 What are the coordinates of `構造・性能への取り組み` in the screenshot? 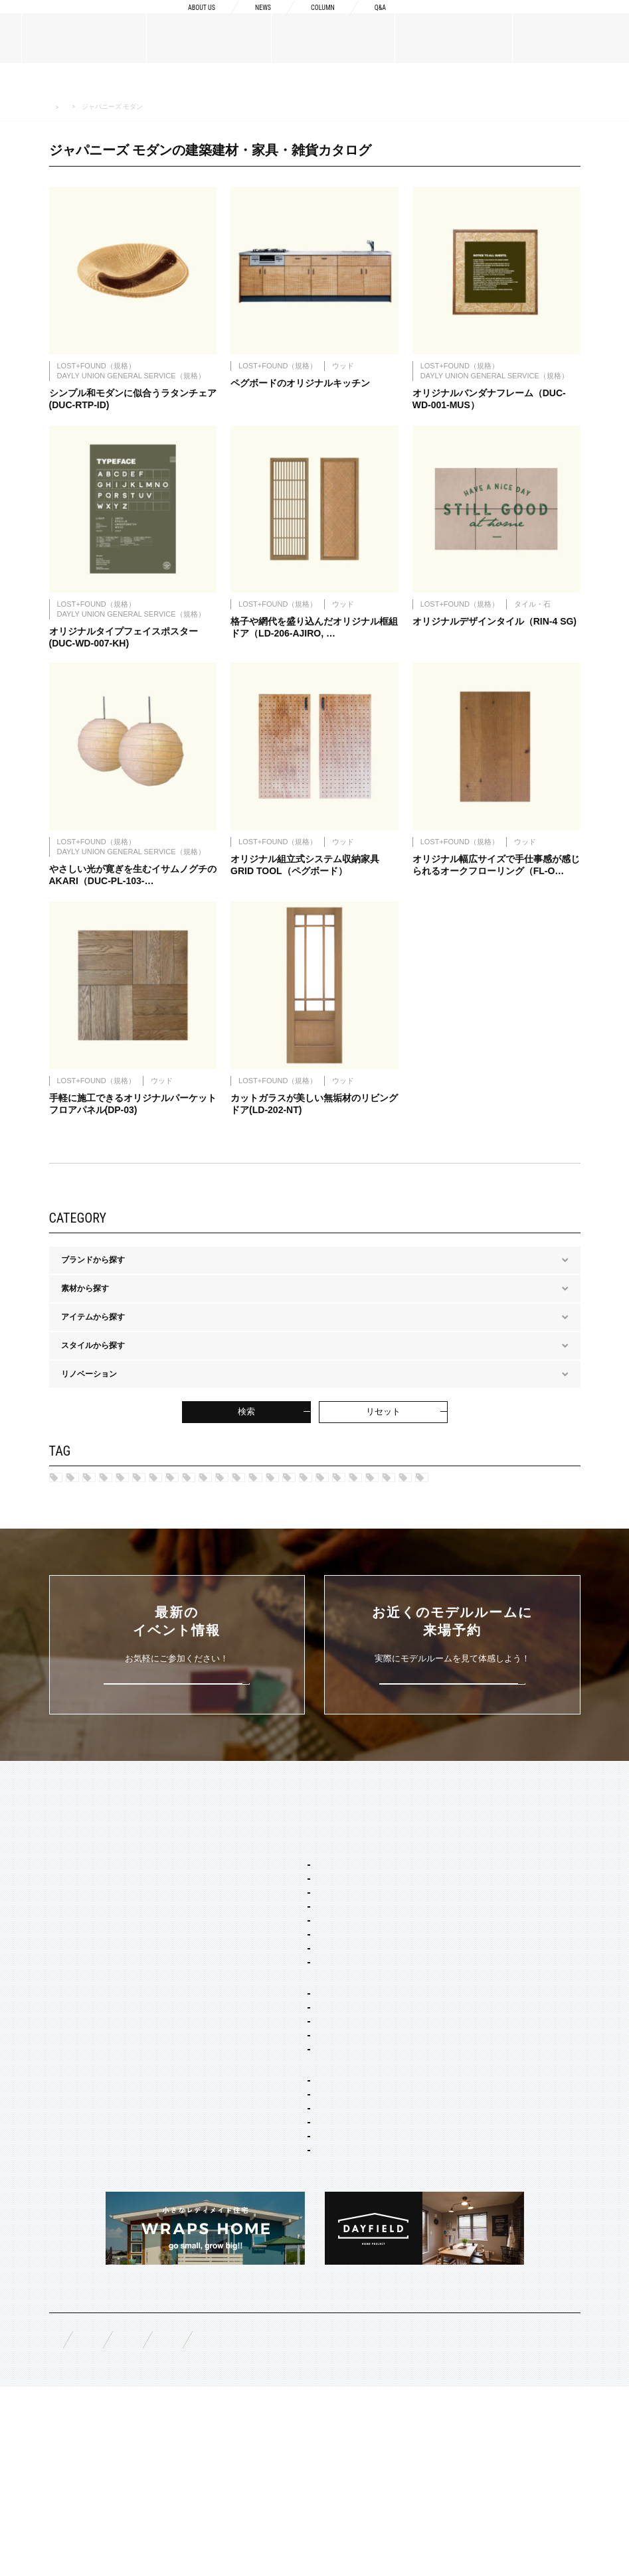 It's located at (480, 2013).